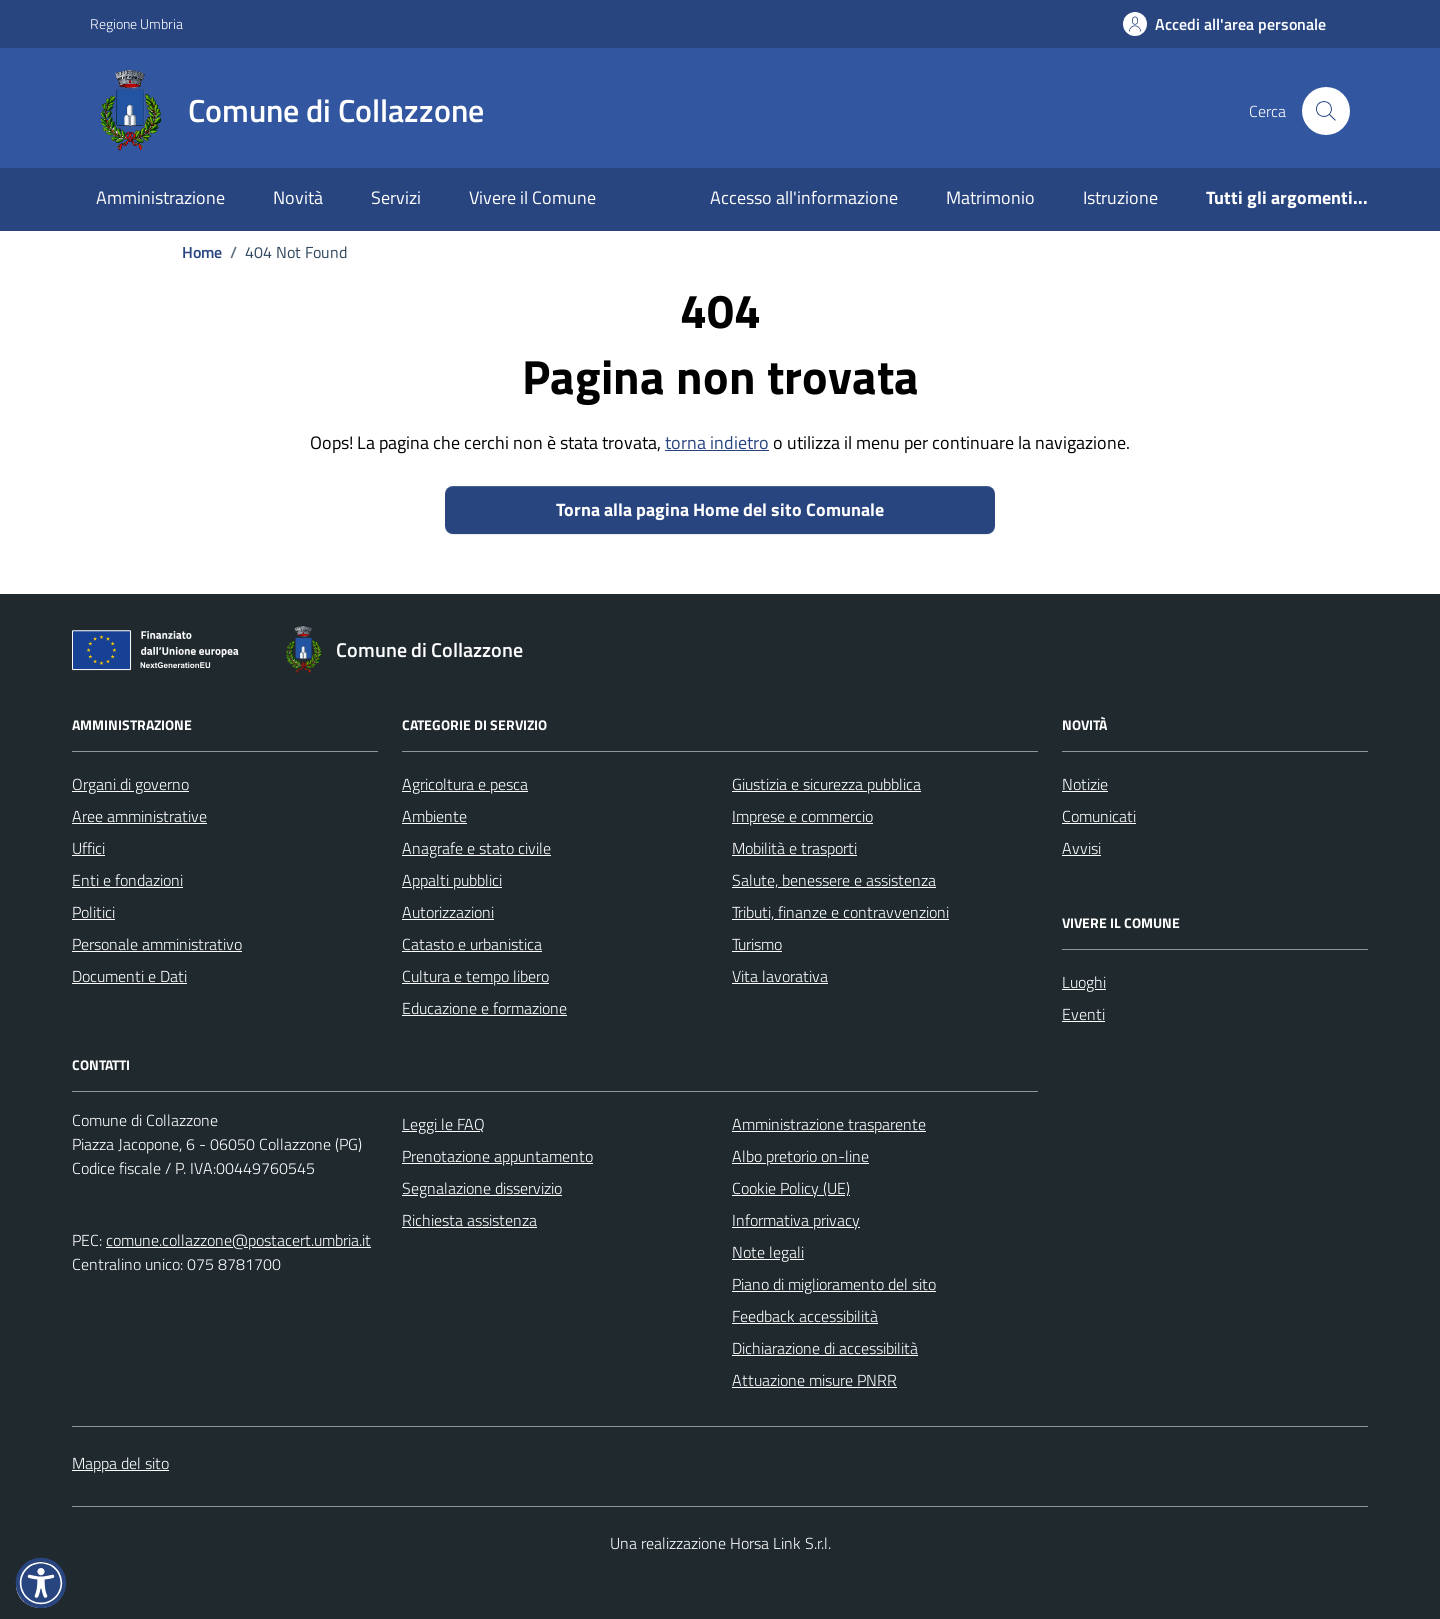 Image resolution: width=1440 pixels, height=1619 pixels. What do you see at coordinates (757, 944) in the screenshot?
I see `Turismo` at bounding box center [757, 944].